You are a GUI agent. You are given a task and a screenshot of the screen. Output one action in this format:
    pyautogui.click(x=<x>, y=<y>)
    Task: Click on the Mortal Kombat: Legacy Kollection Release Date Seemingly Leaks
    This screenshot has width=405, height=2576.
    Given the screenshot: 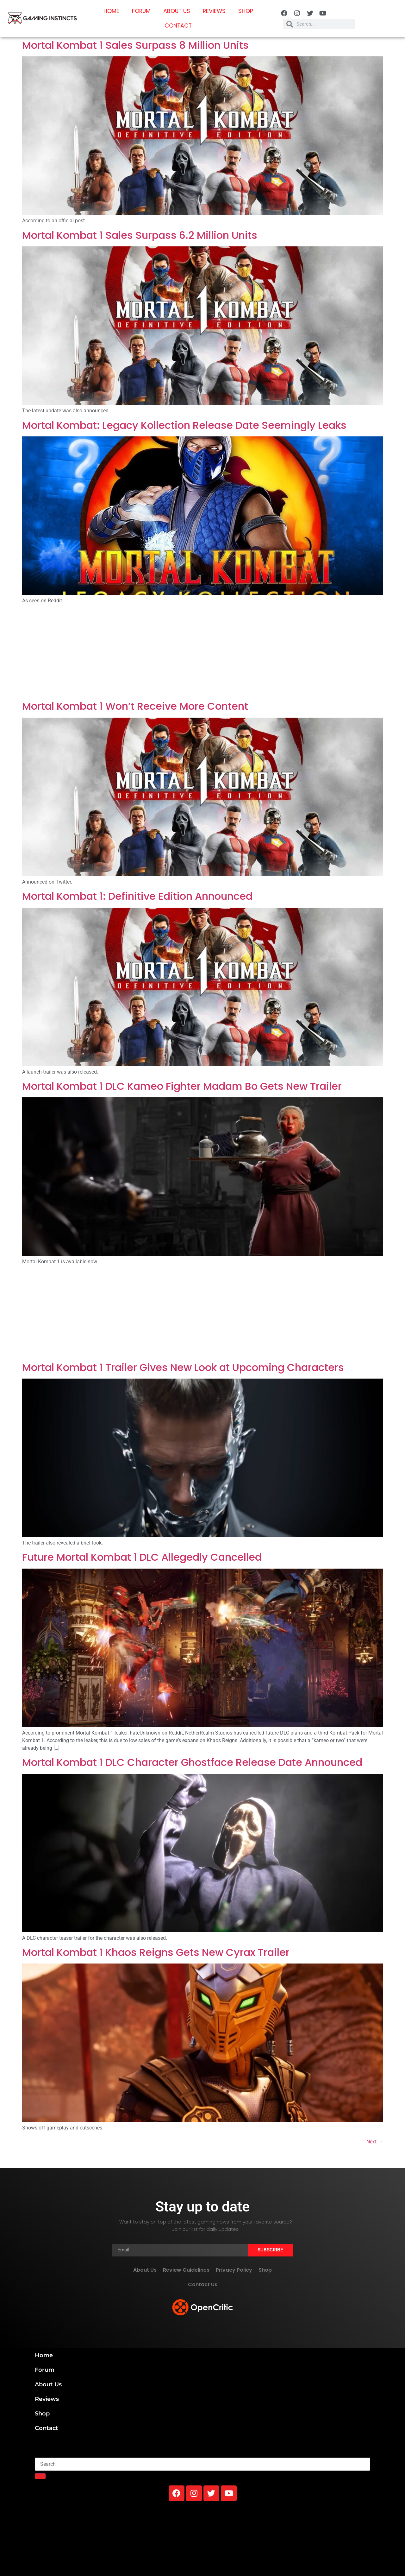 What is the action you would take?
    pyautogui.click(x=184, y=425)
    